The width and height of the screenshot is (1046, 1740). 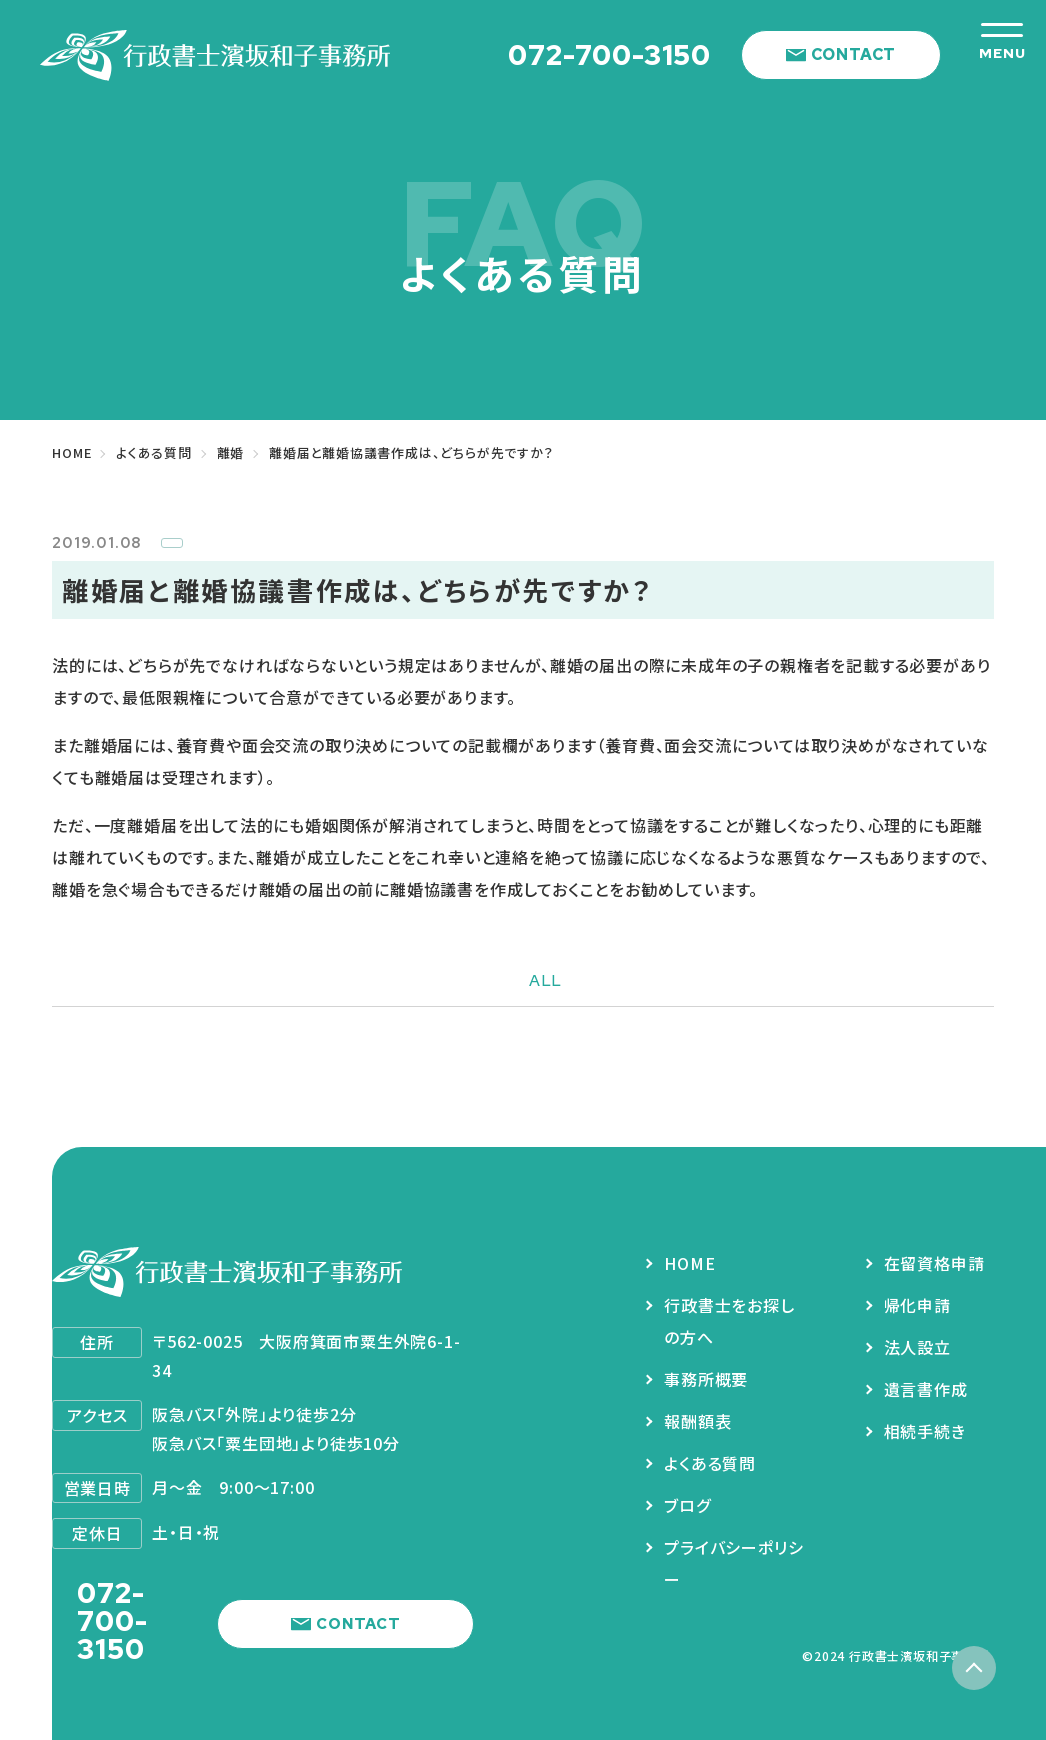 What do you see at coordinates (925, 1431) in the screenshot?
I see `相続手続き` at bounding box center [925, 1431].